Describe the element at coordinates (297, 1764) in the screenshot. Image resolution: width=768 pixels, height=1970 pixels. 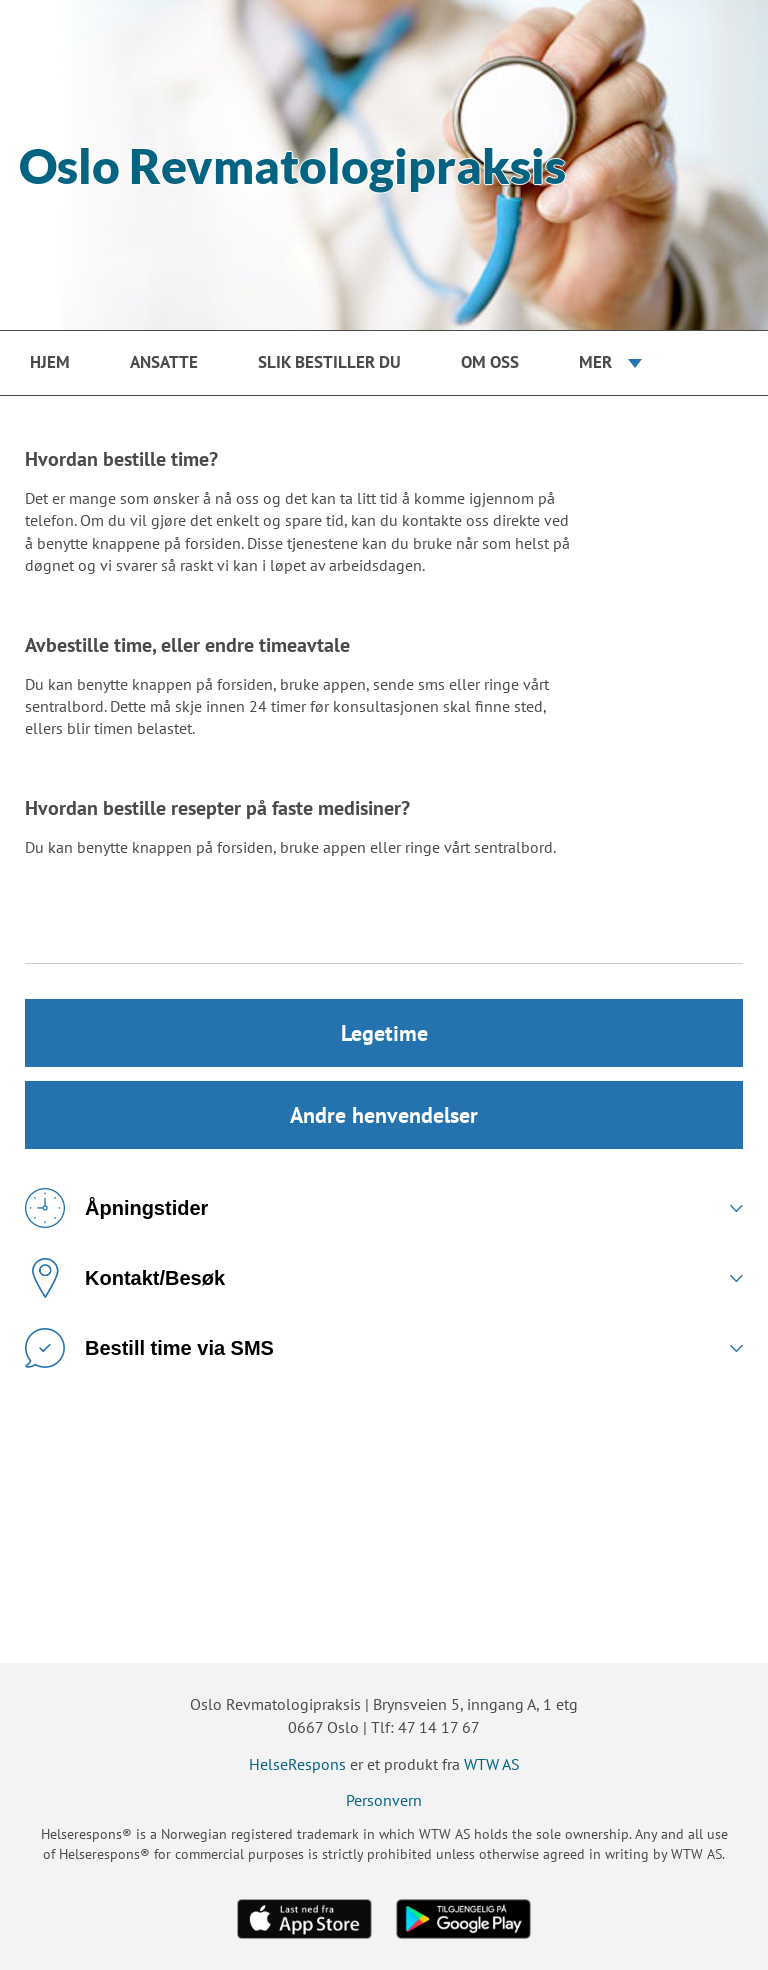
I see `HelseRespons` at that location.